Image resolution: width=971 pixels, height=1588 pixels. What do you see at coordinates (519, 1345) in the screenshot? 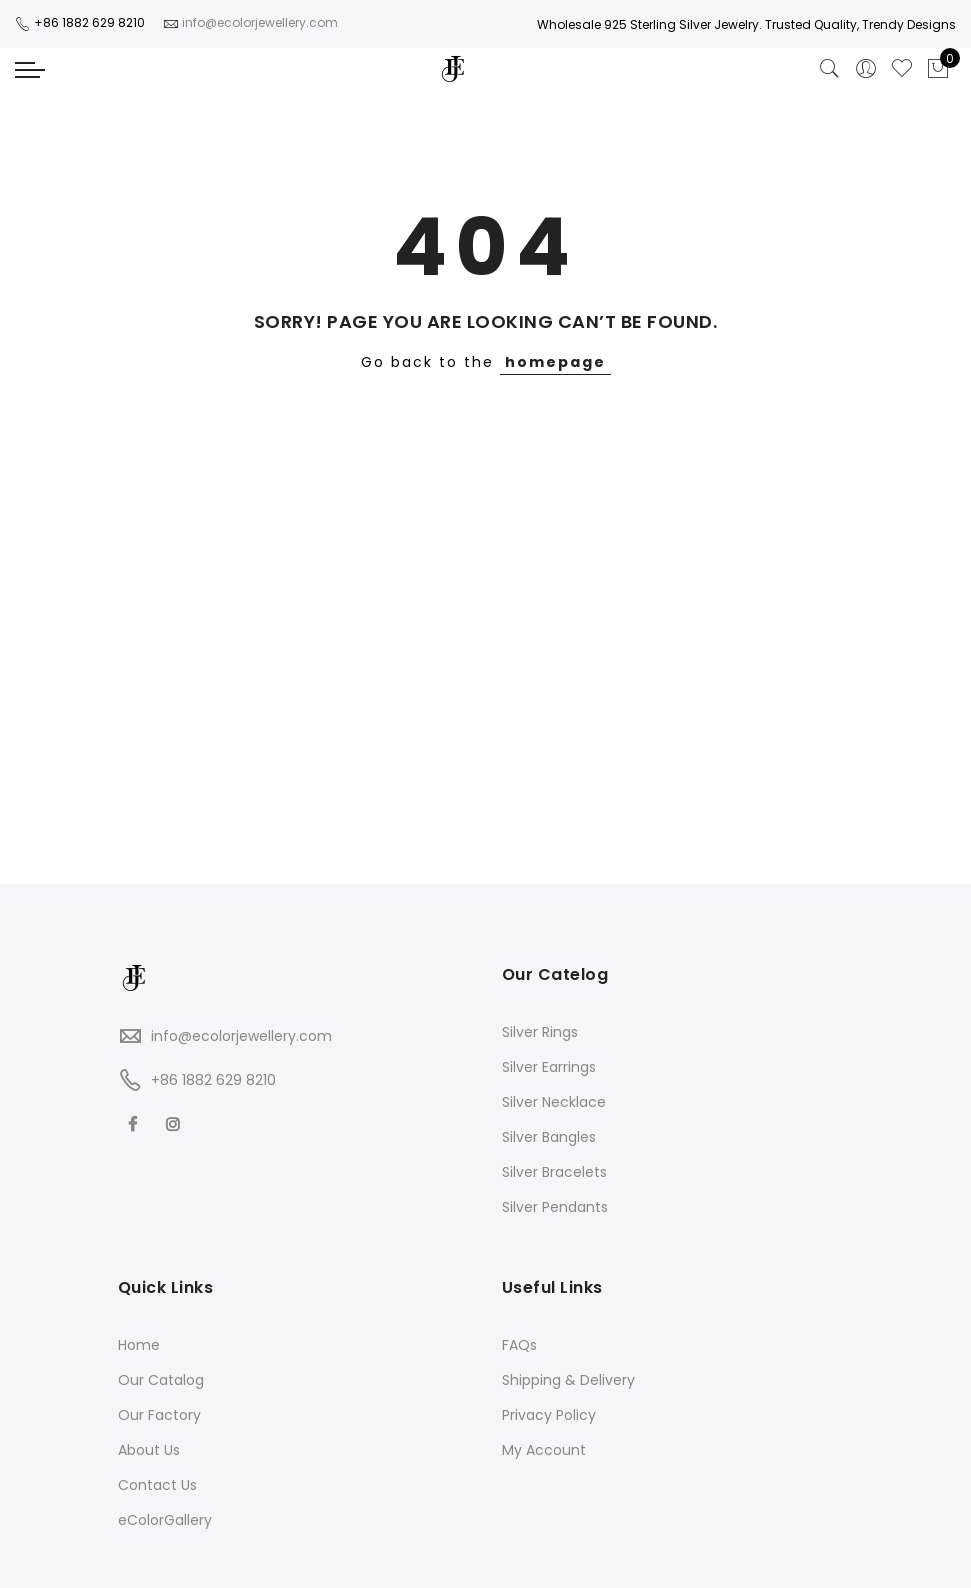
I see `FAQs` at bounding box center [519, 1345].